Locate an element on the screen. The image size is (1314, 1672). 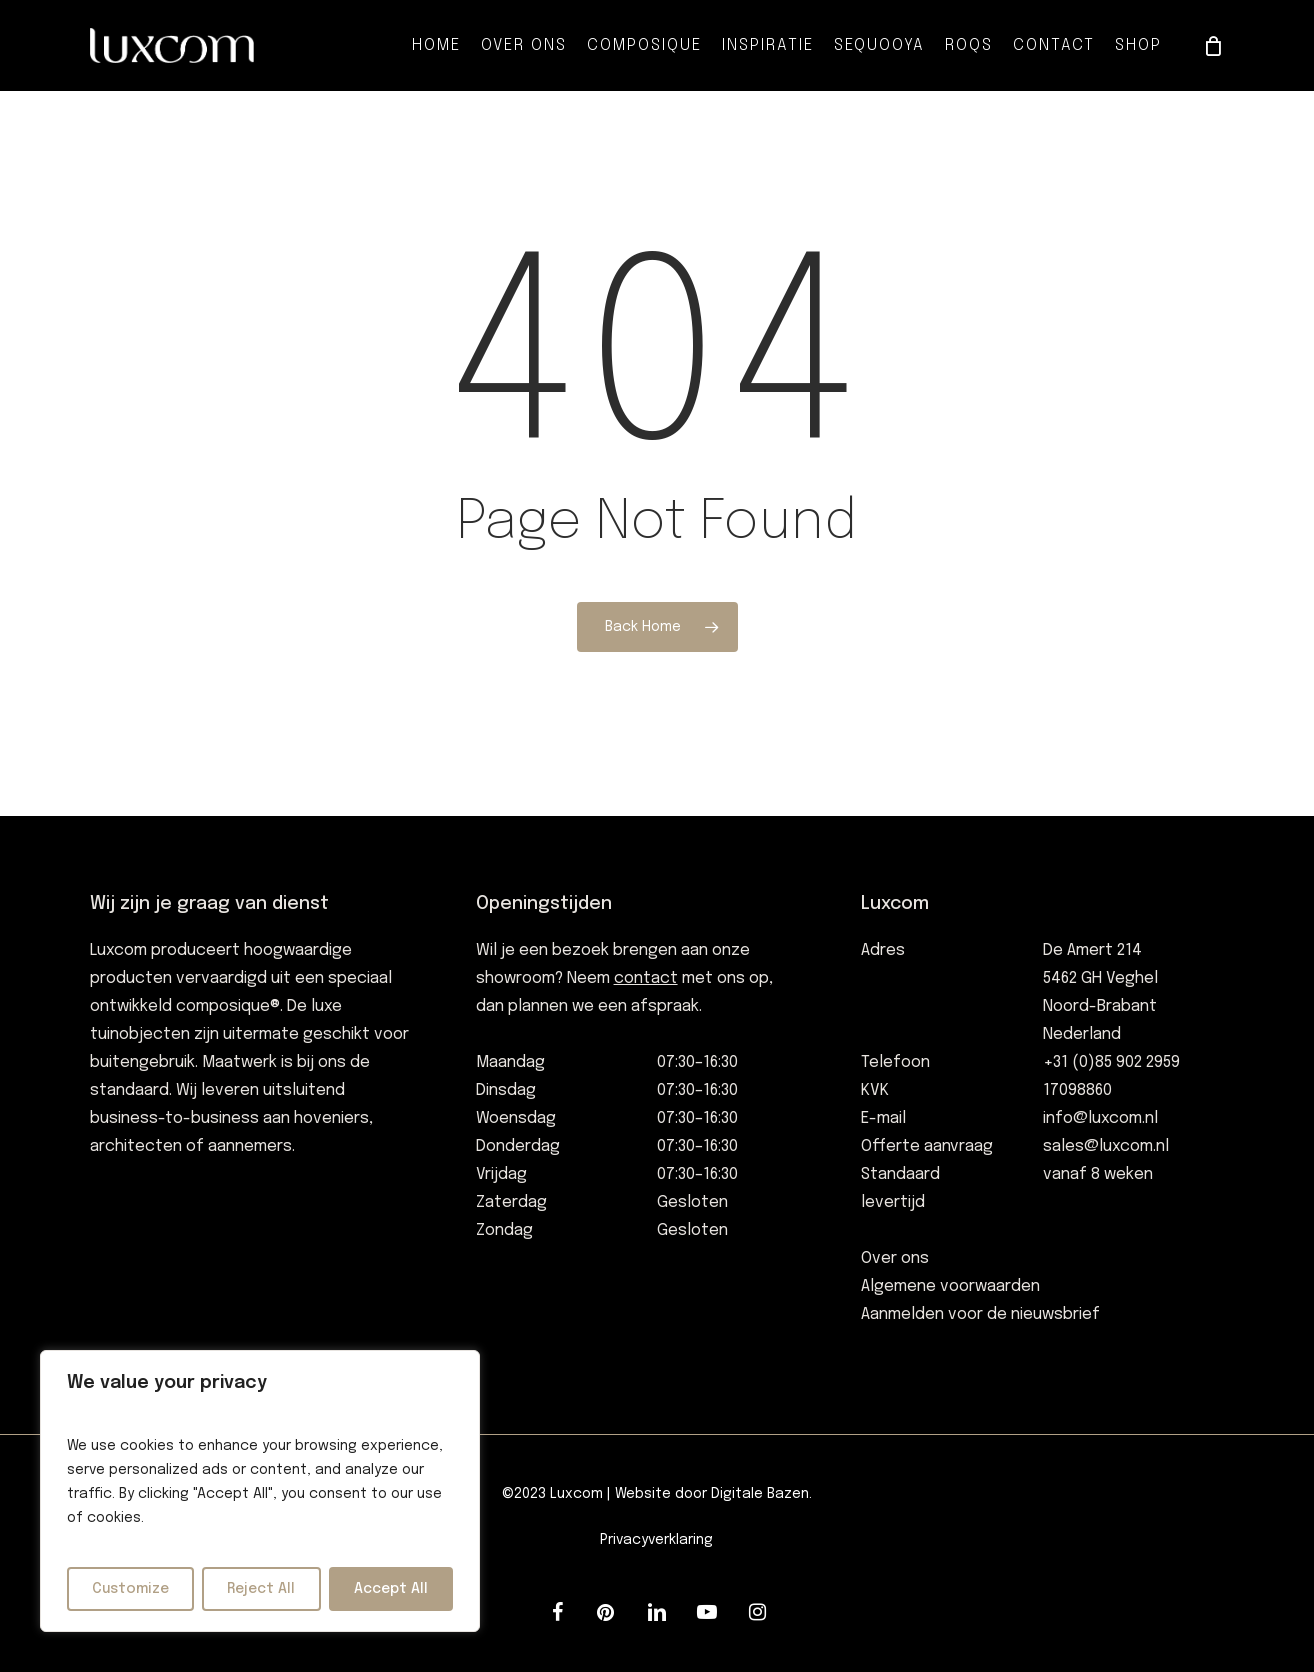
Digitale Bazen is located at coordinates (760, 1494).